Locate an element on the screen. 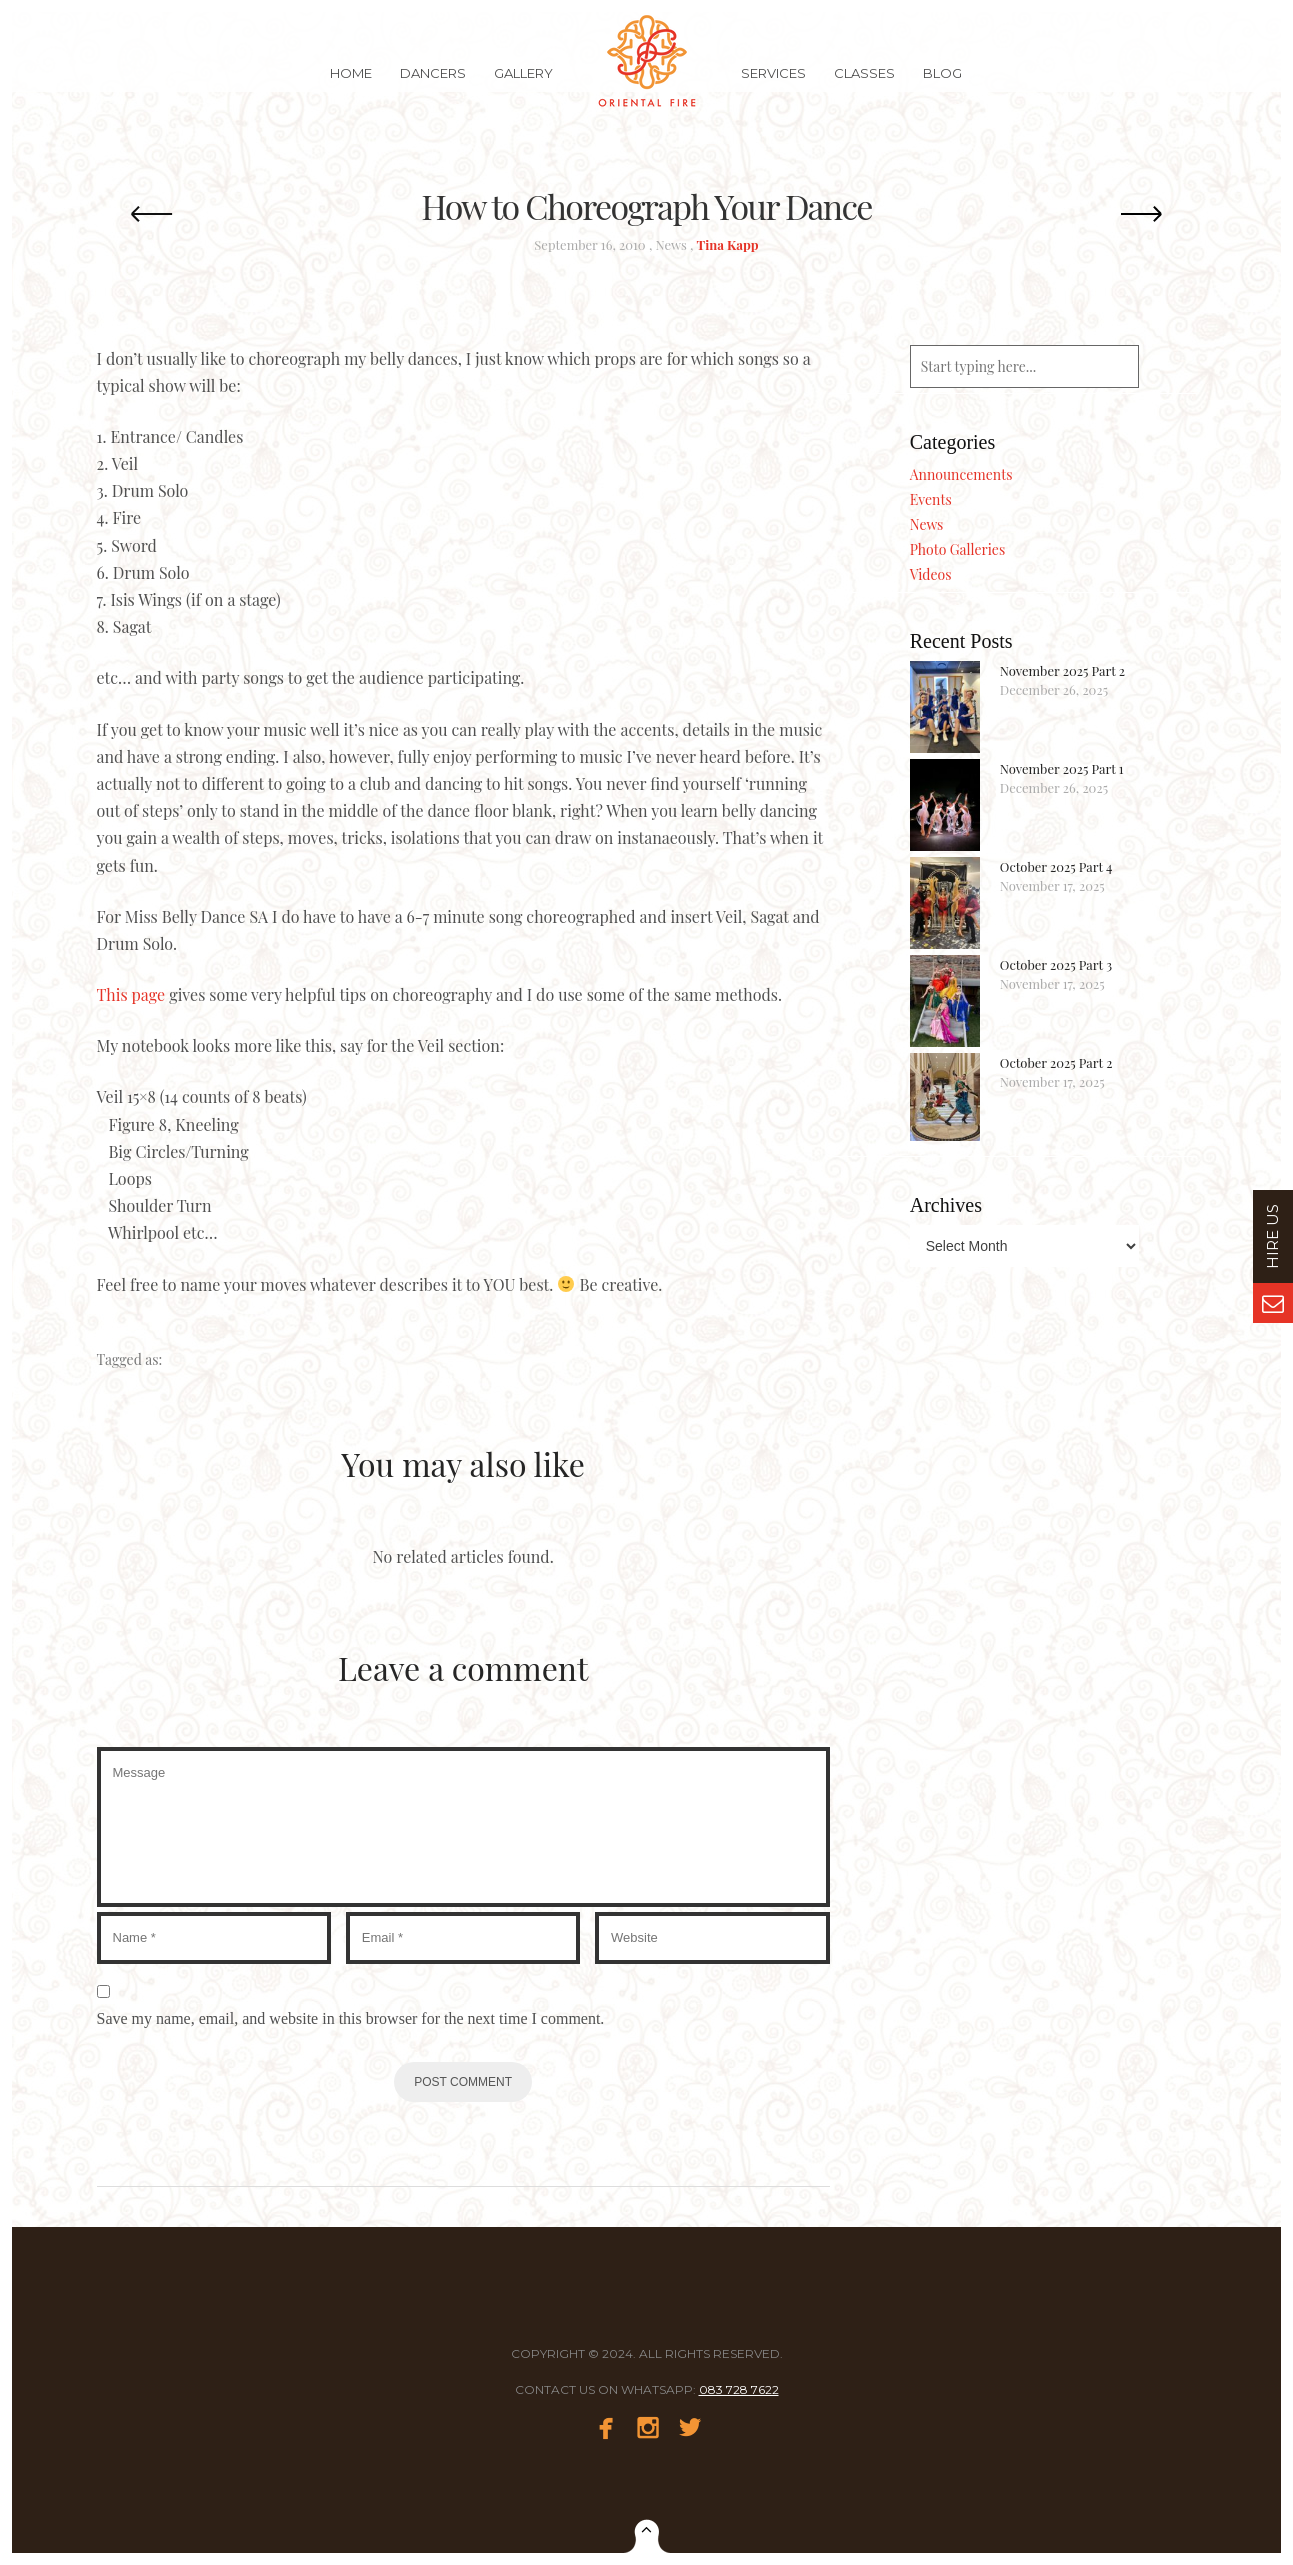  Services is located at coordinates (773, 84).